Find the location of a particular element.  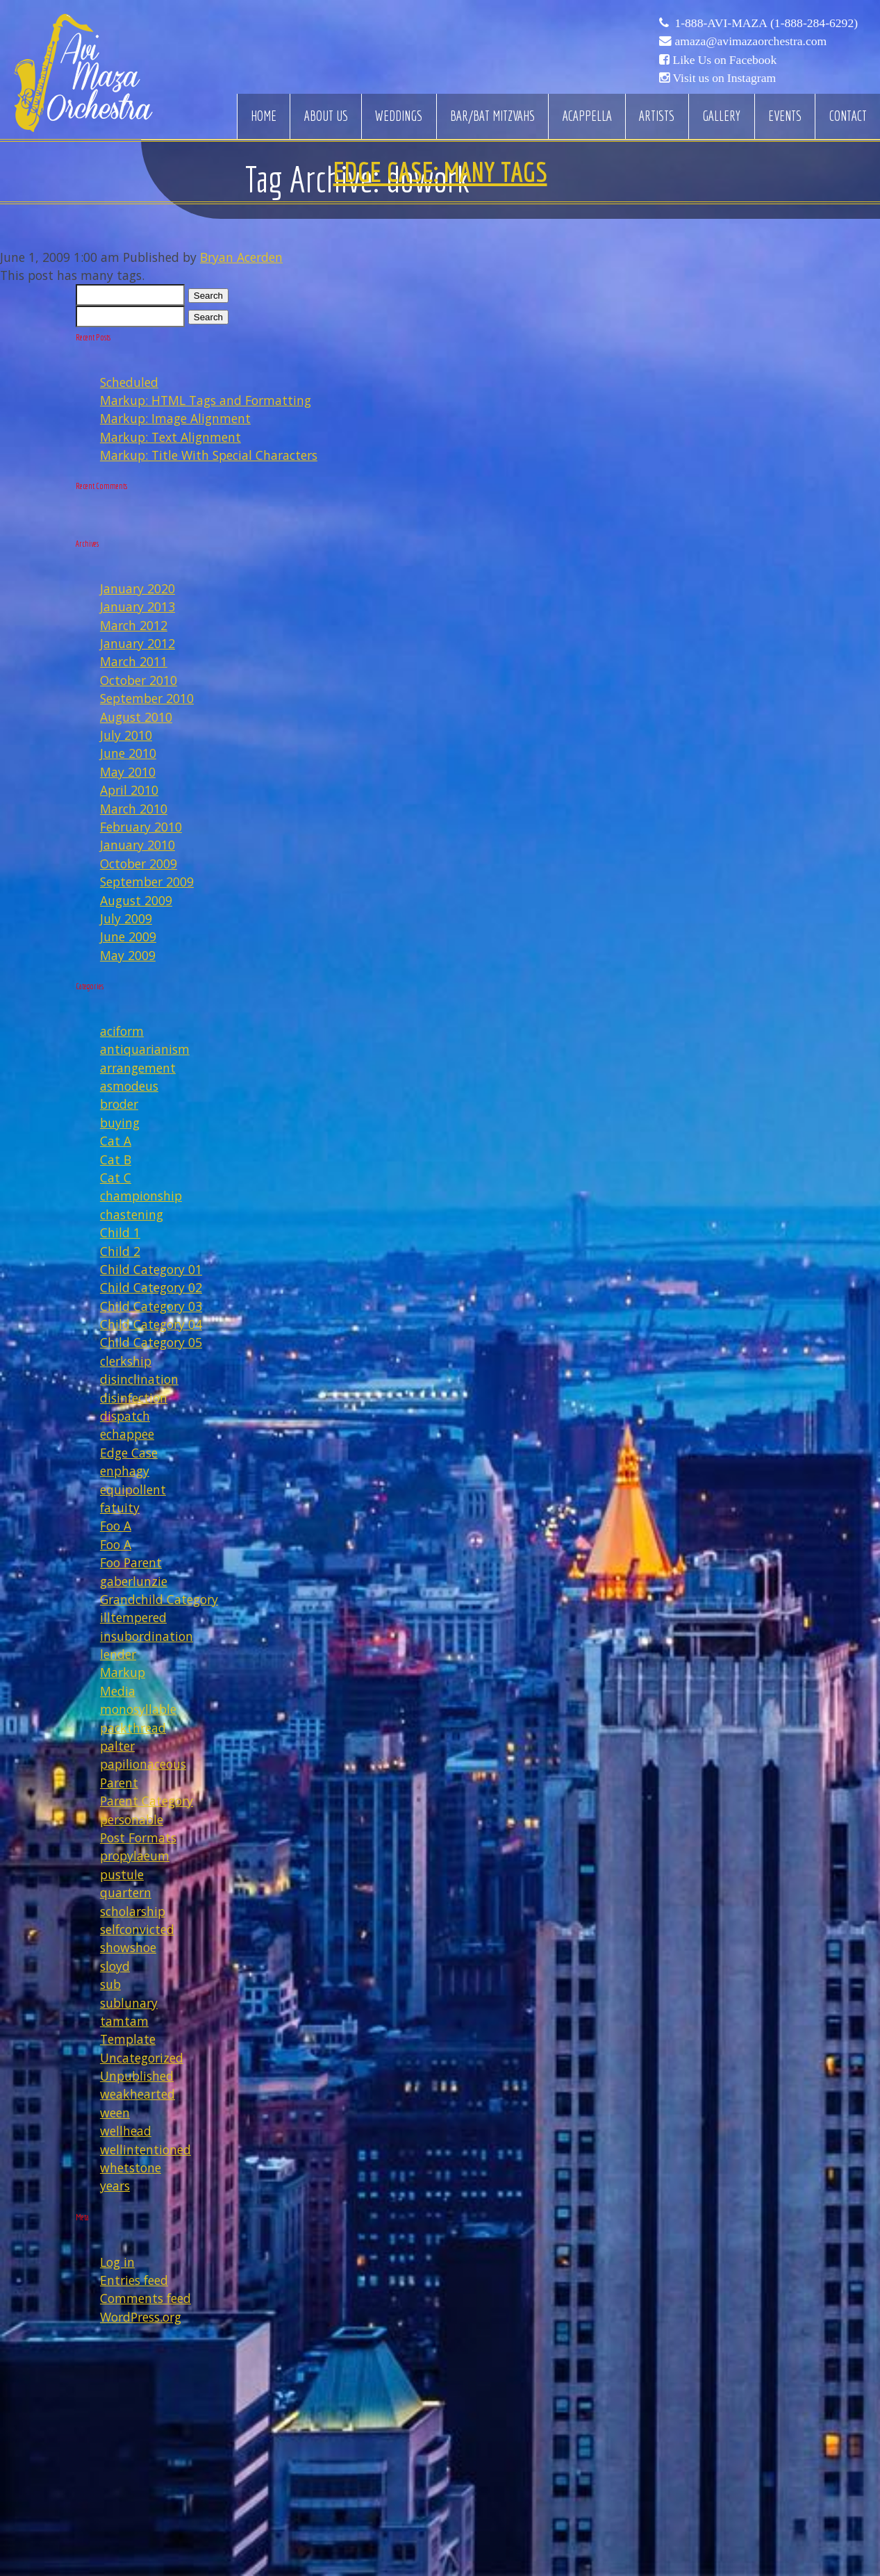

January 2020 is located at coordinates (137, 588).